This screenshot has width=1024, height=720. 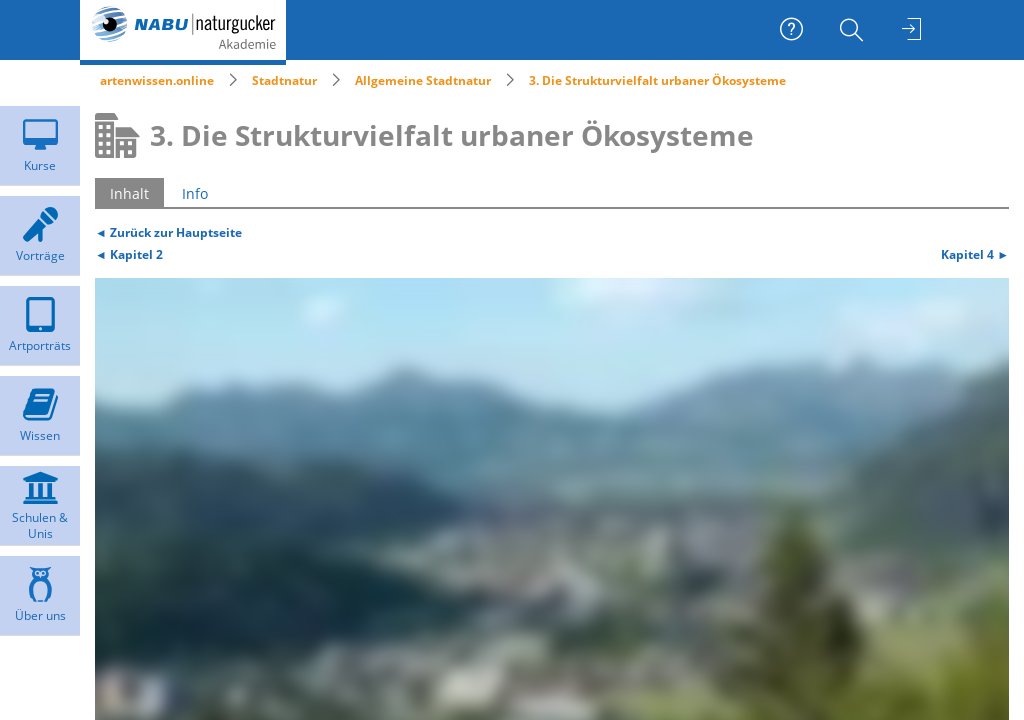 I want to click on [menuitem], so click(x=854, y=30).